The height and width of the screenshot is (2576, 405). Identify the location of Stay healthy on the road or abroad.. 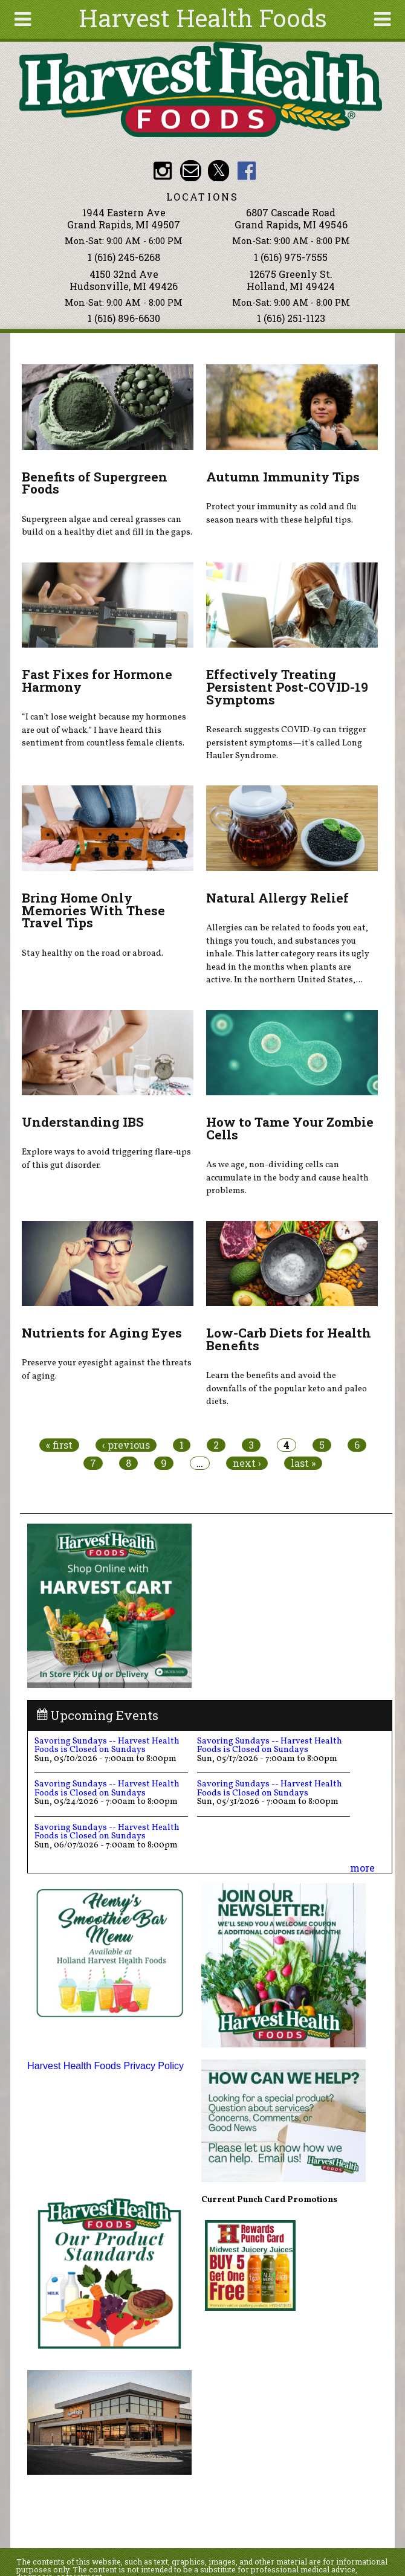
(92, 953).